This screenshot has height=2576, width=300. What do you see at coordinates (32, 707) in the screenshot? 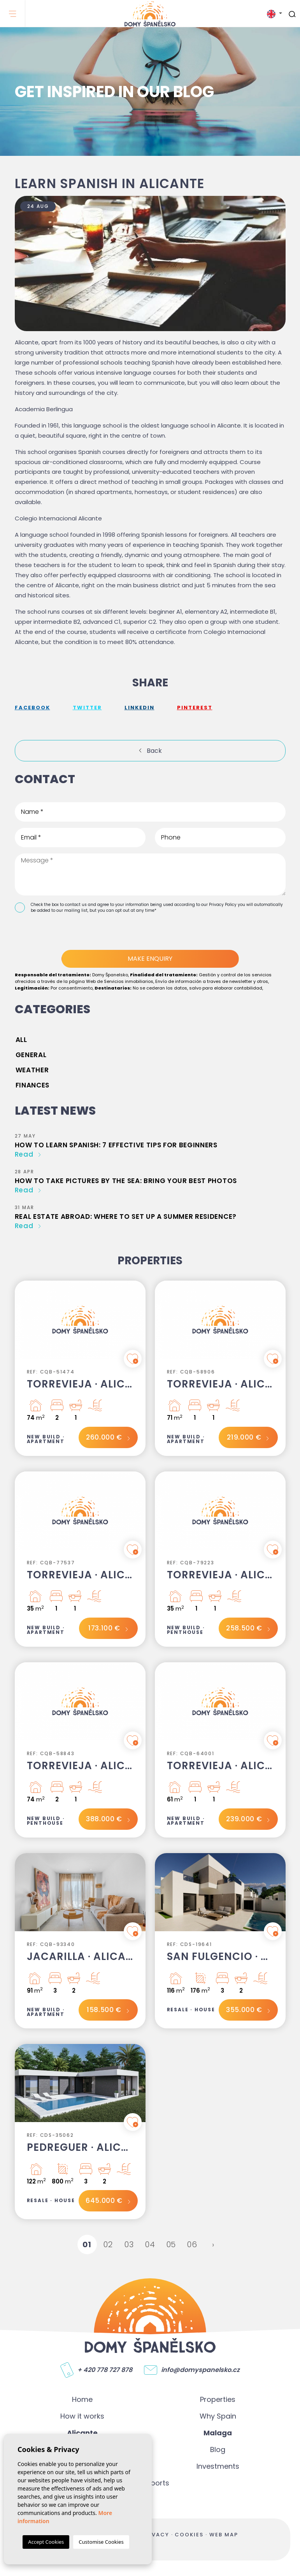
I see `facebook` at bounding box center [32, 707].